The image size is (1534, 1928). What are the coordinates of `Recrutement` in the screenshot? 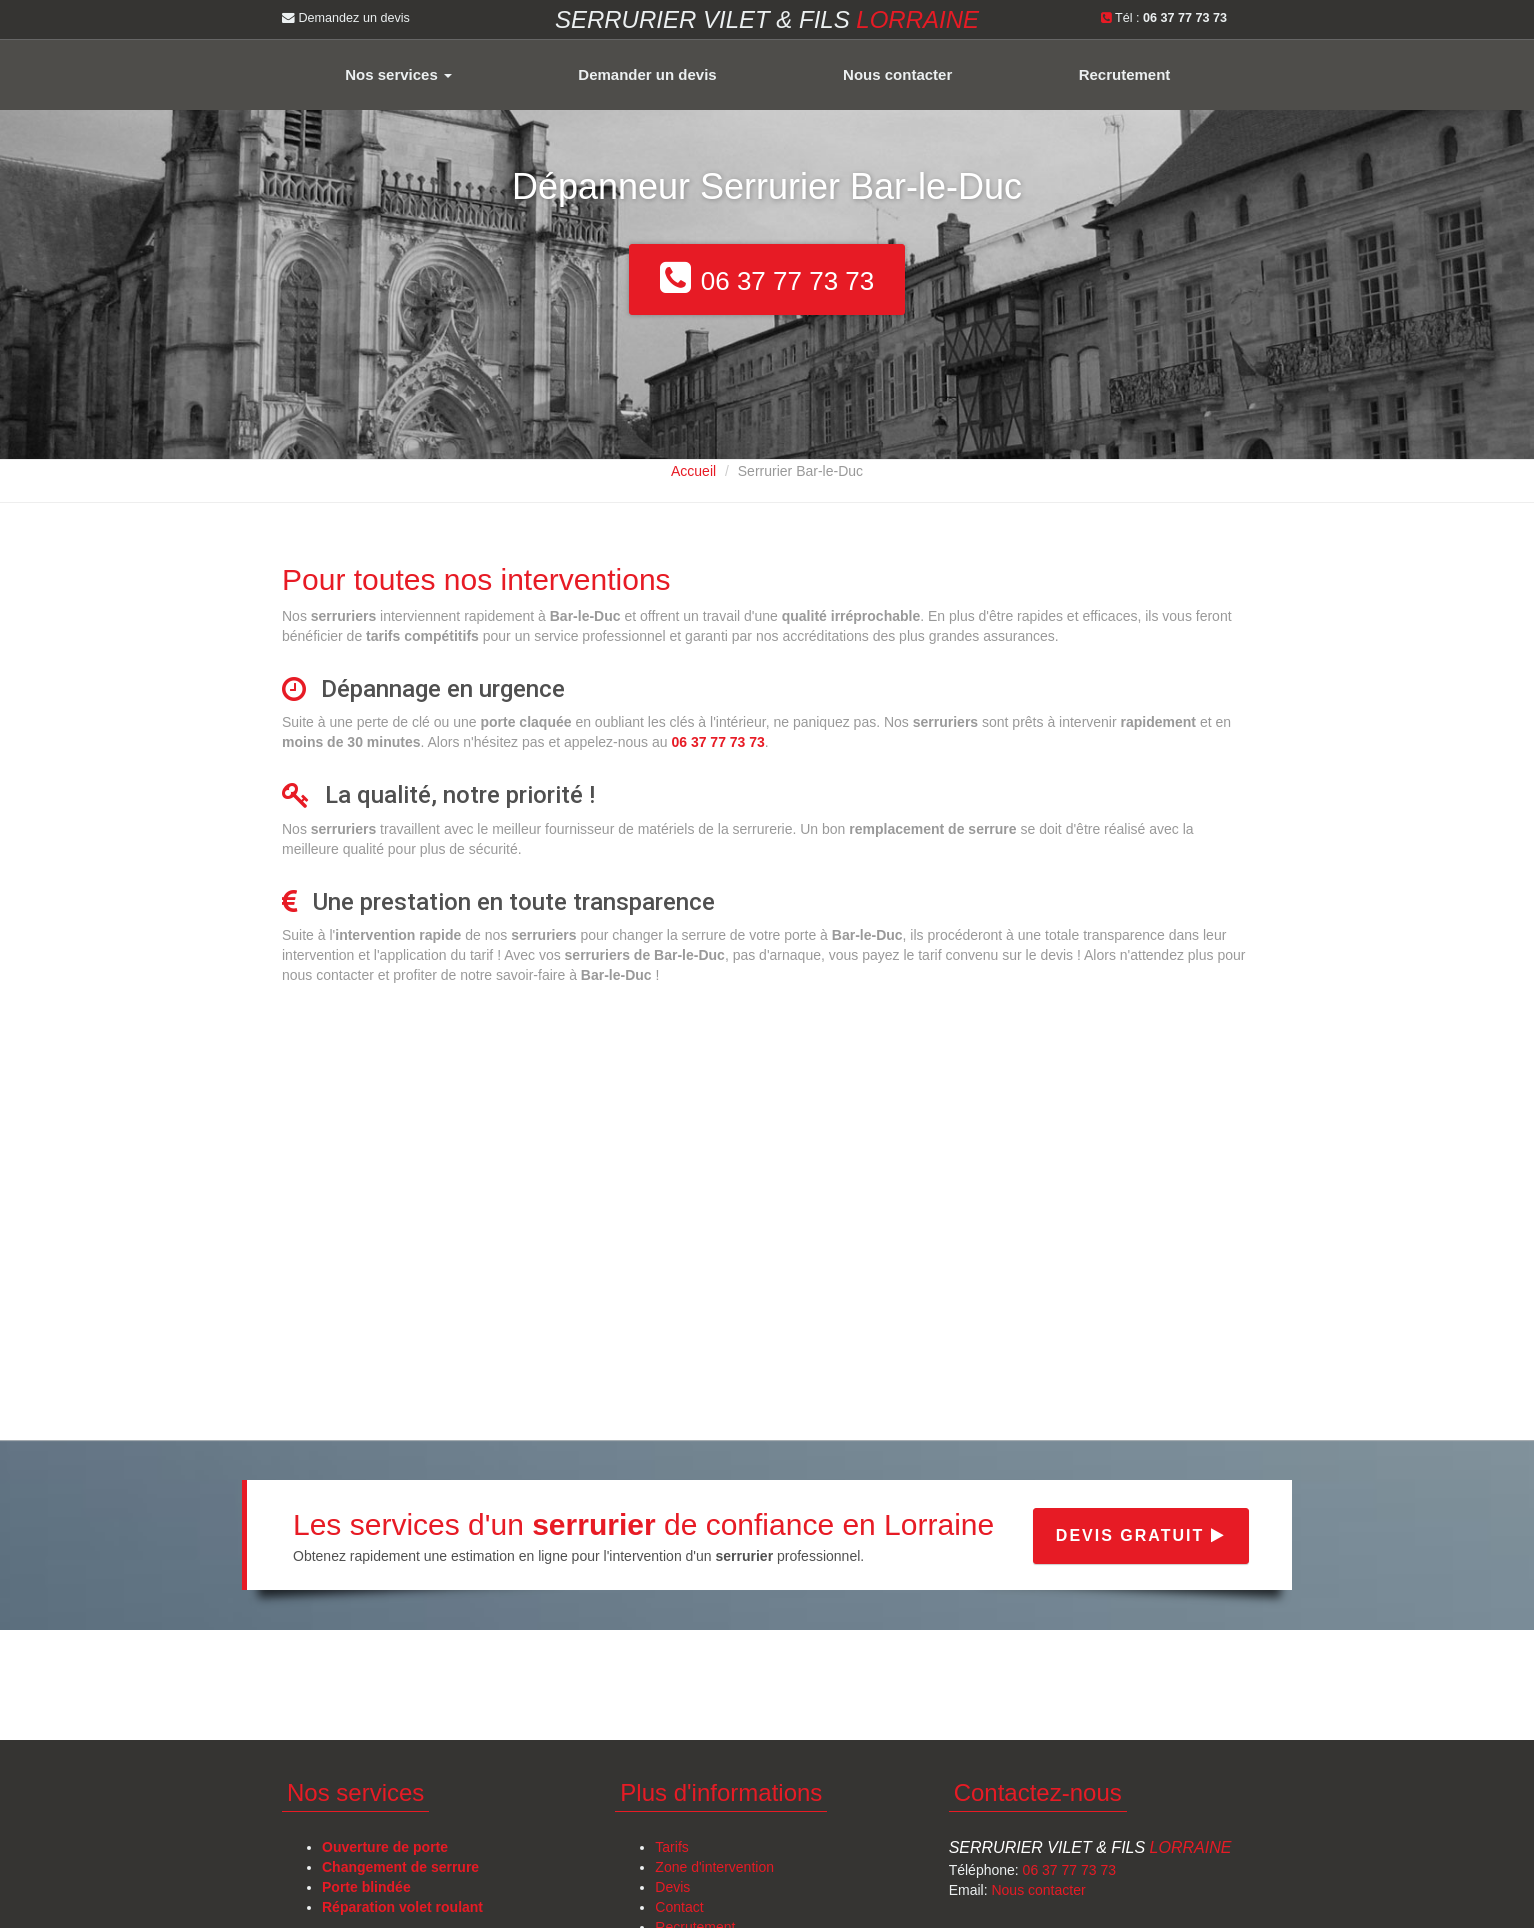 It's located at (1125, 74).